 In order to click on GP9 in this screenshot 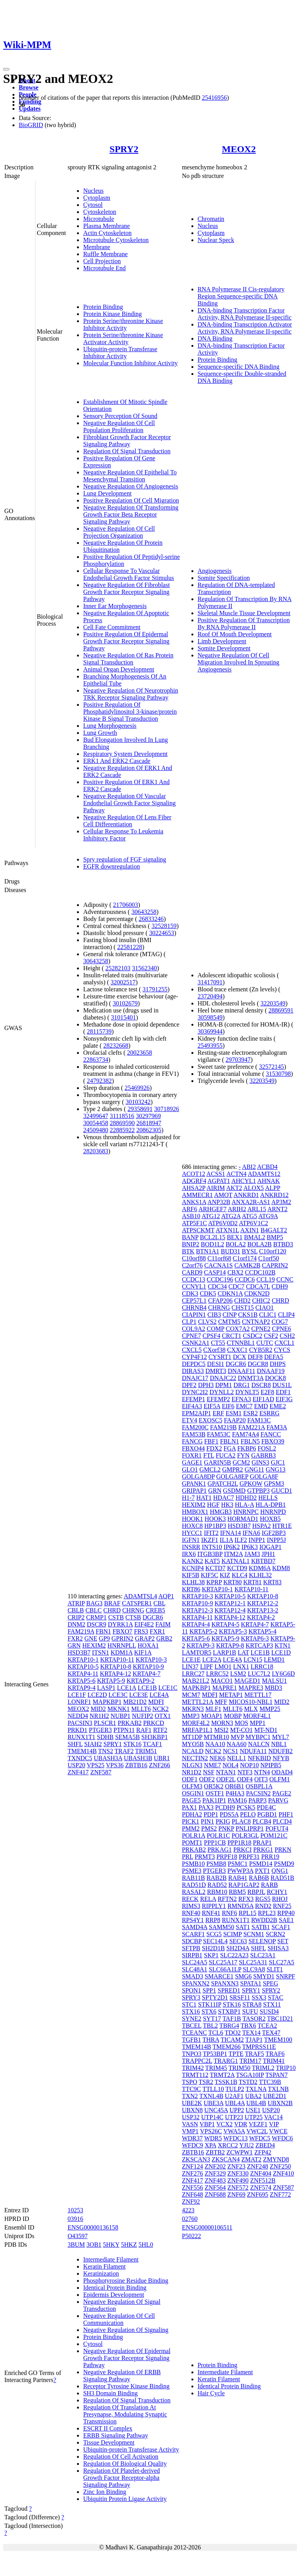, I will do `click(104, 1638)`.